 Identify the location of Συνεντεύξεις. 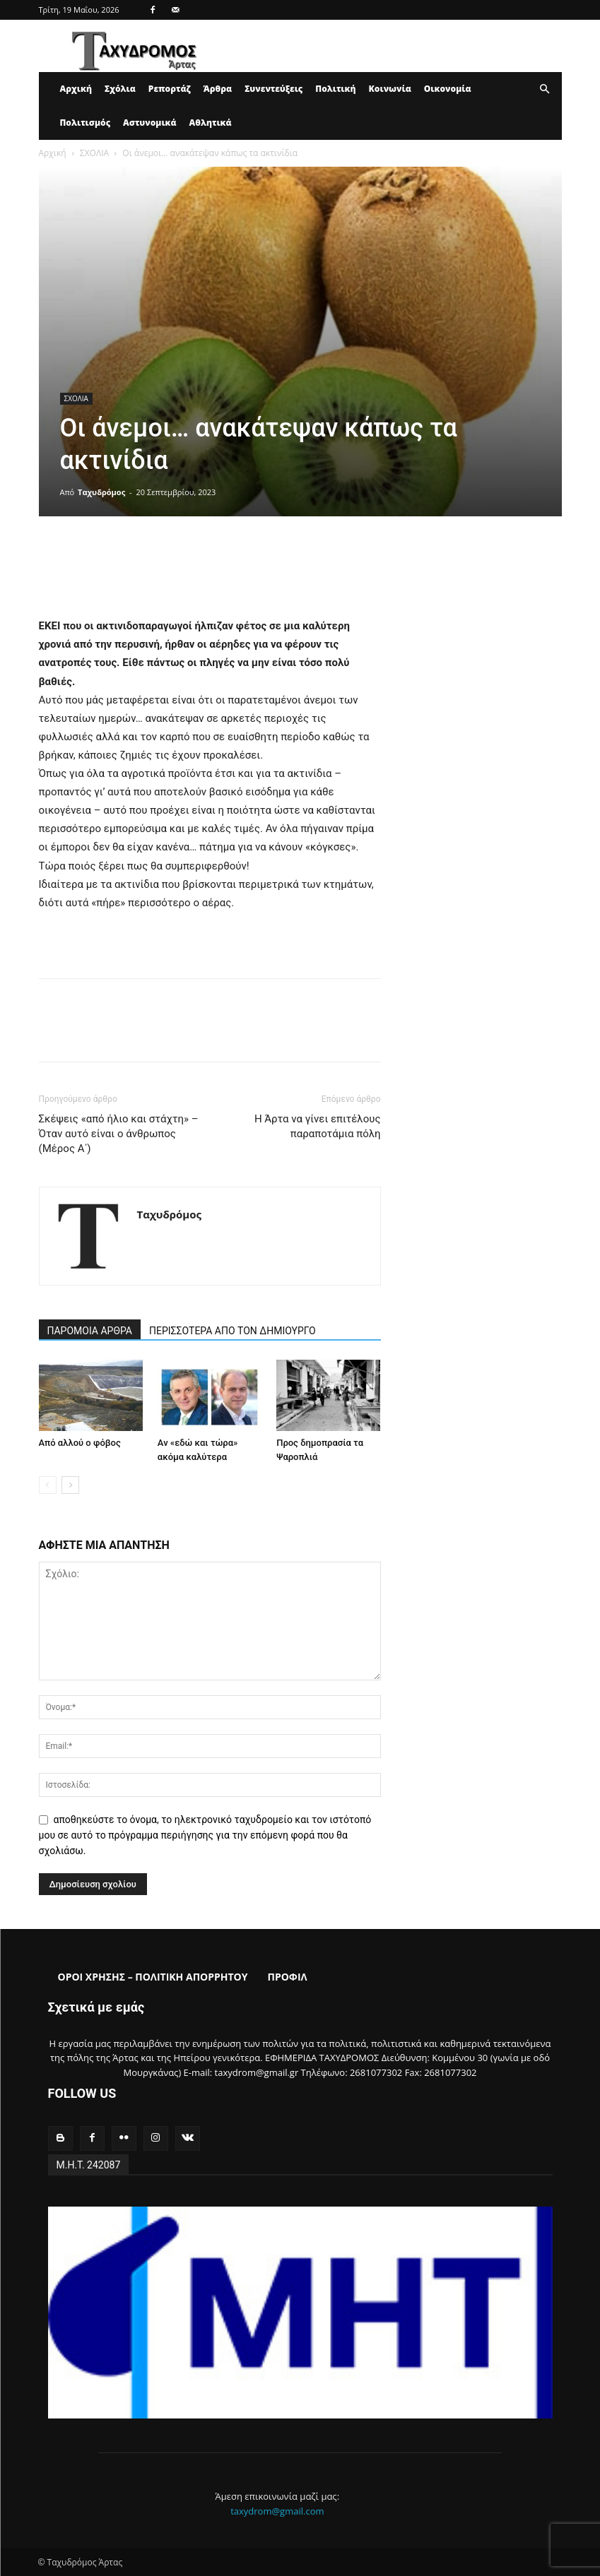
(273, 89).